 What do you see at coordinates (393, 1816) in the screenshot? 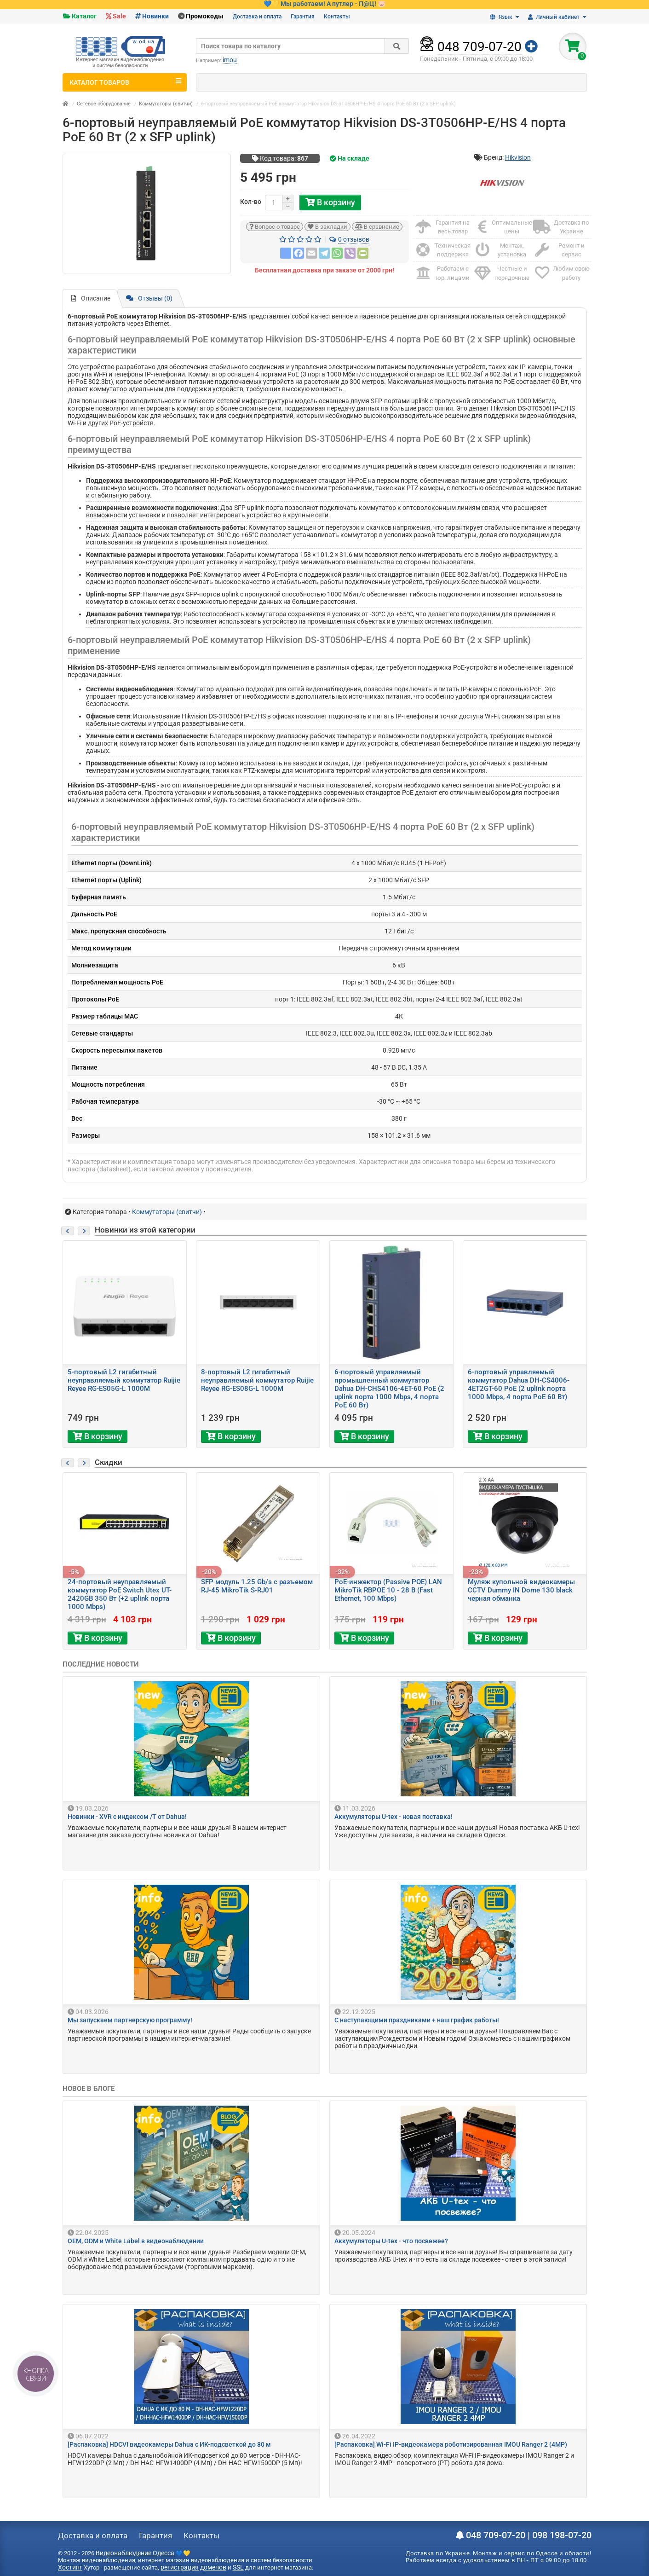
I see `Аккумуляторы U-tex - новая поставка!` at bounding box center [393, 1816].